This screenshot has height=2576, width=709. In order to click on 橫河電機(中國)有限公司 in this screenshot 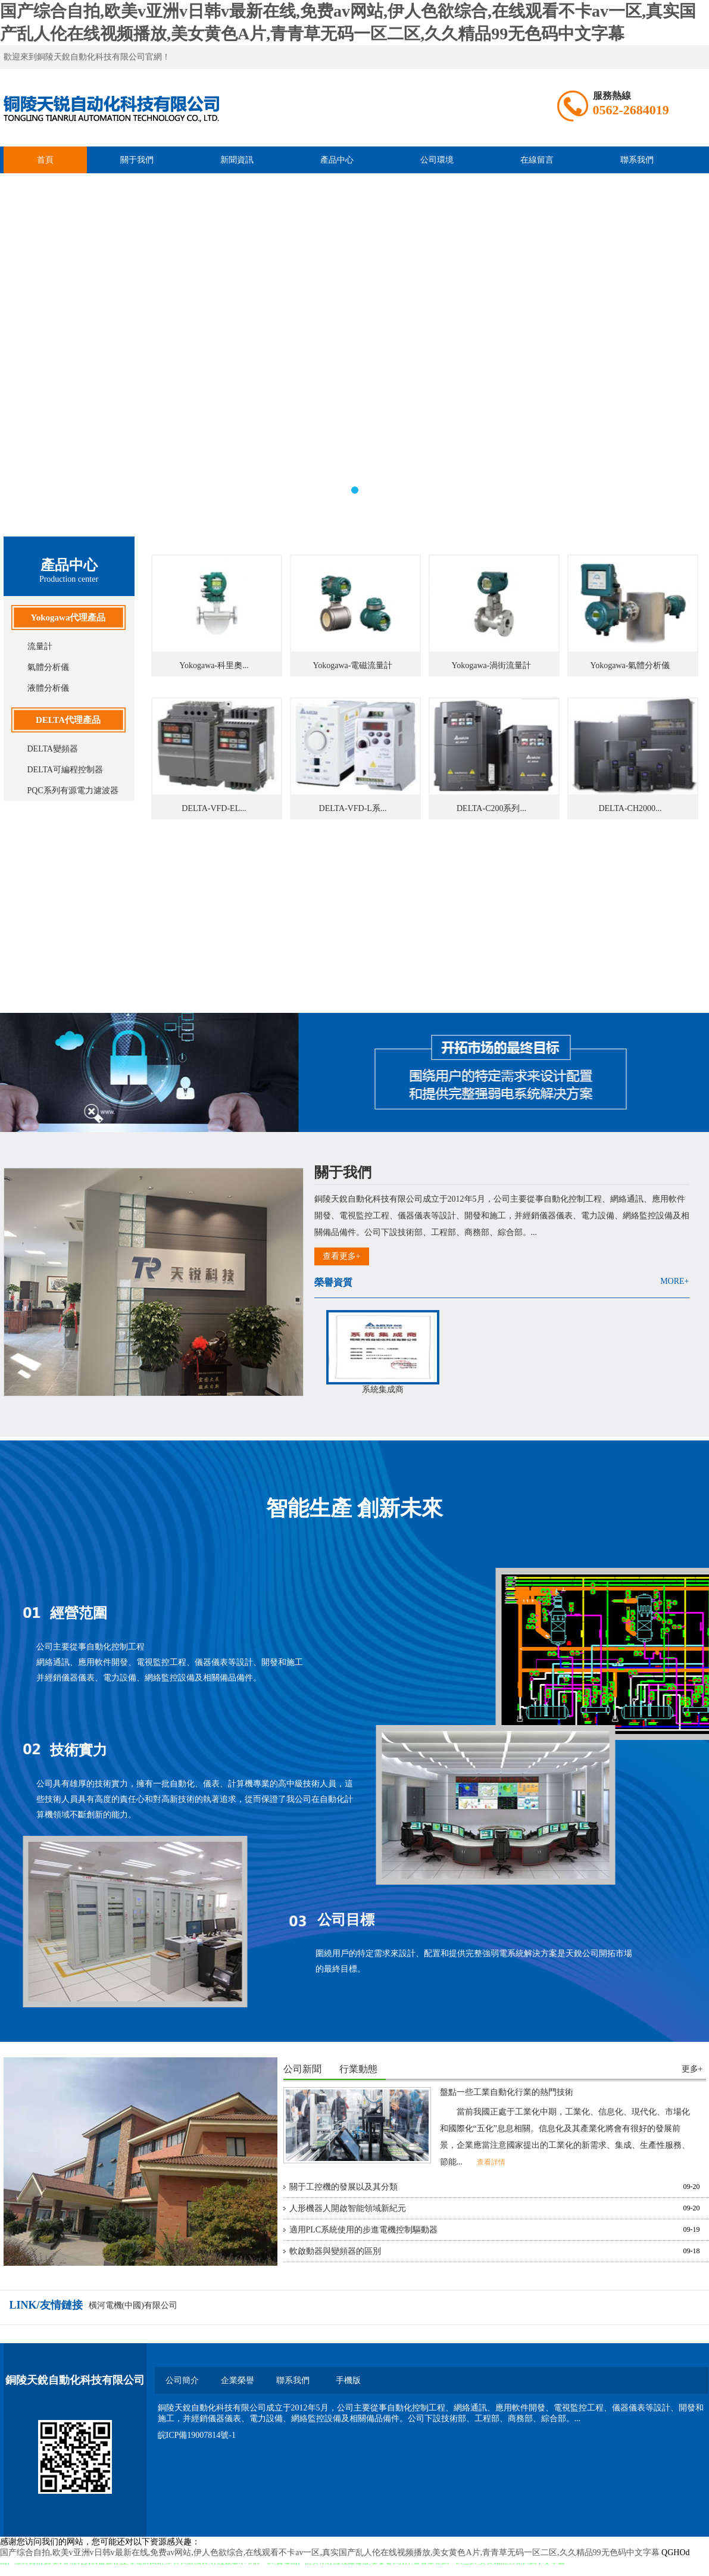, I will do `click(133, 2305)`.